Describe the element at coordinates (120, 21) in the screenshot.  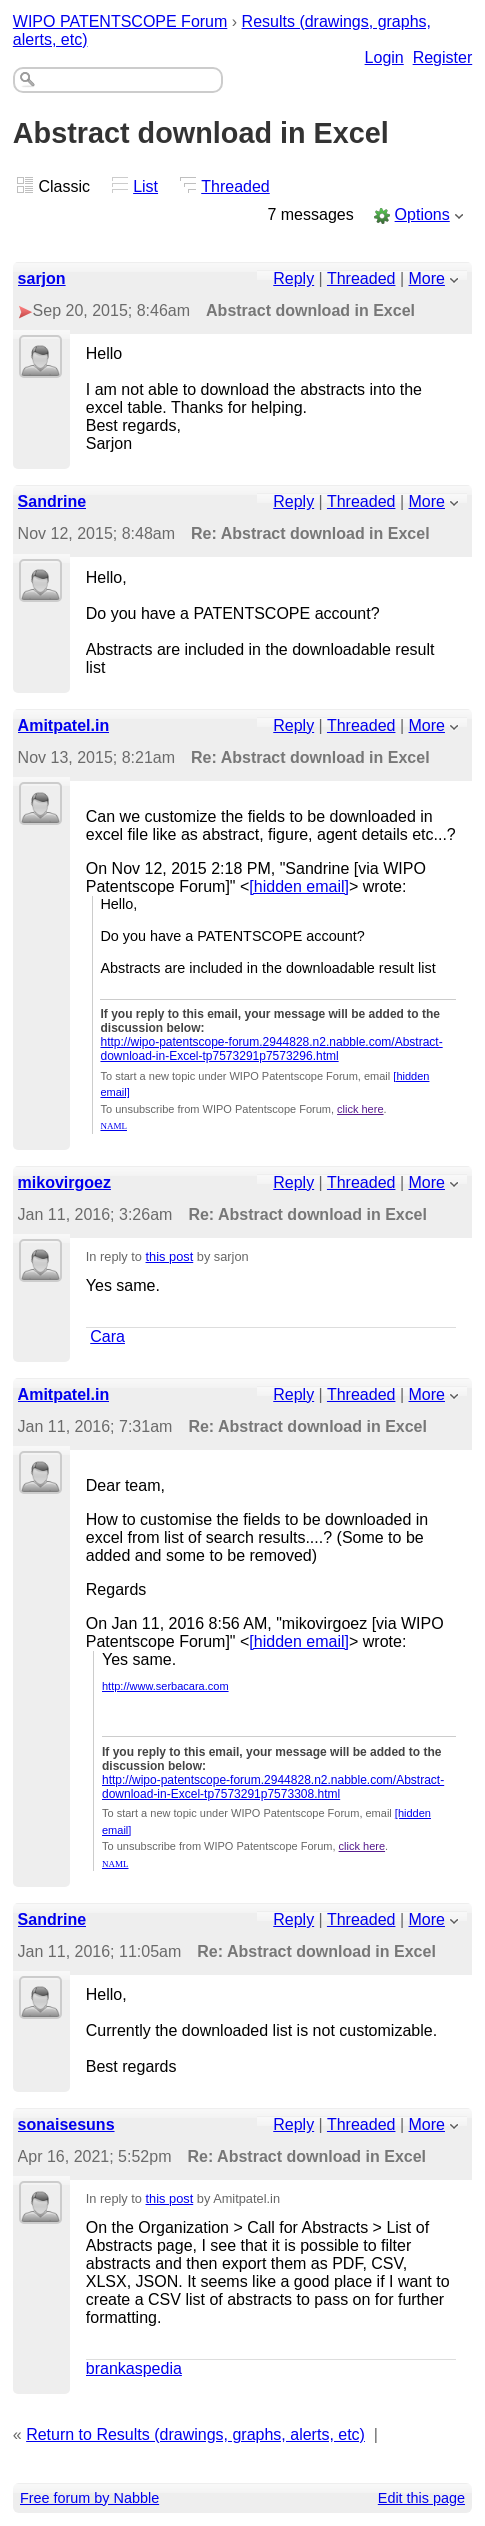
I see `WIPO PATENTSCOPE Forum` at that location.